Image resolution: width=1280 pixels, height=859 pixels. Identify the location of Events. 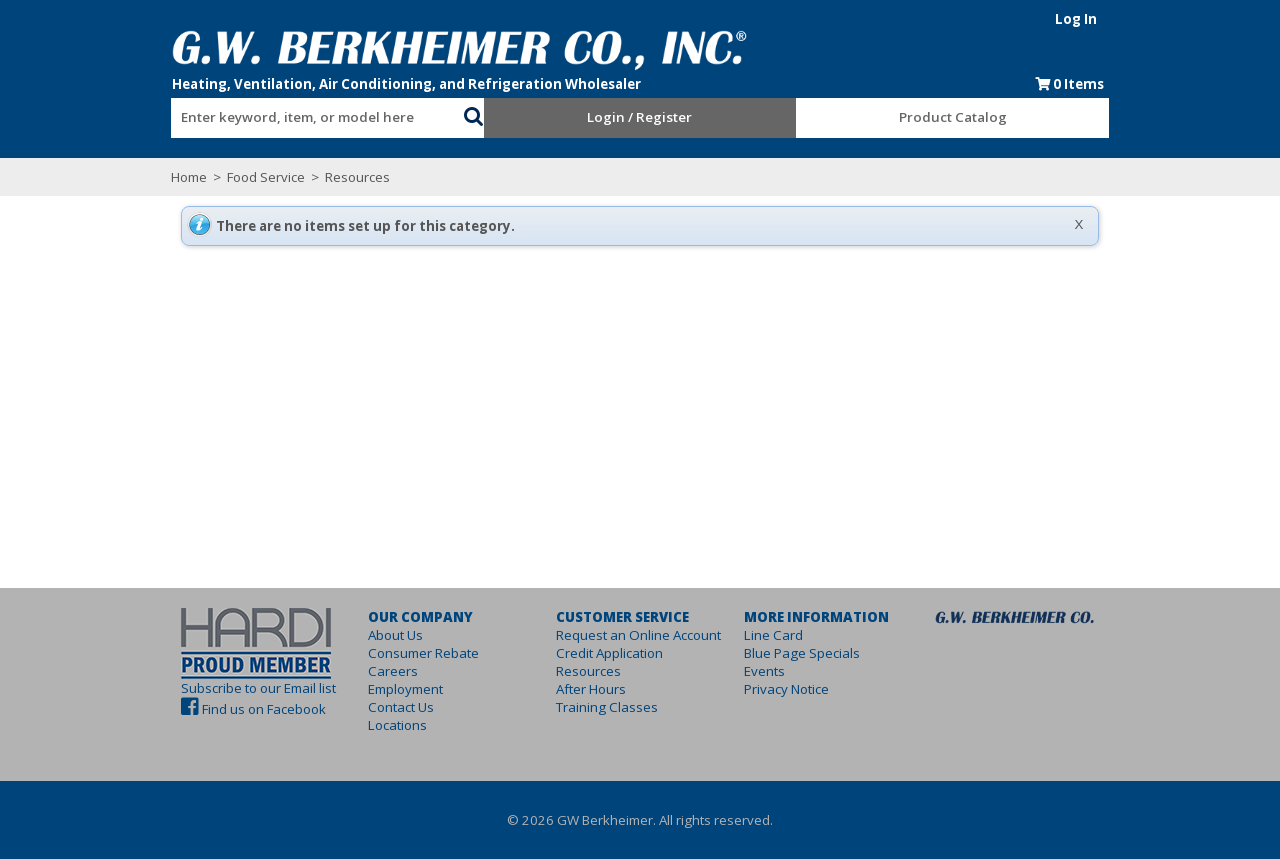
(778, 671).